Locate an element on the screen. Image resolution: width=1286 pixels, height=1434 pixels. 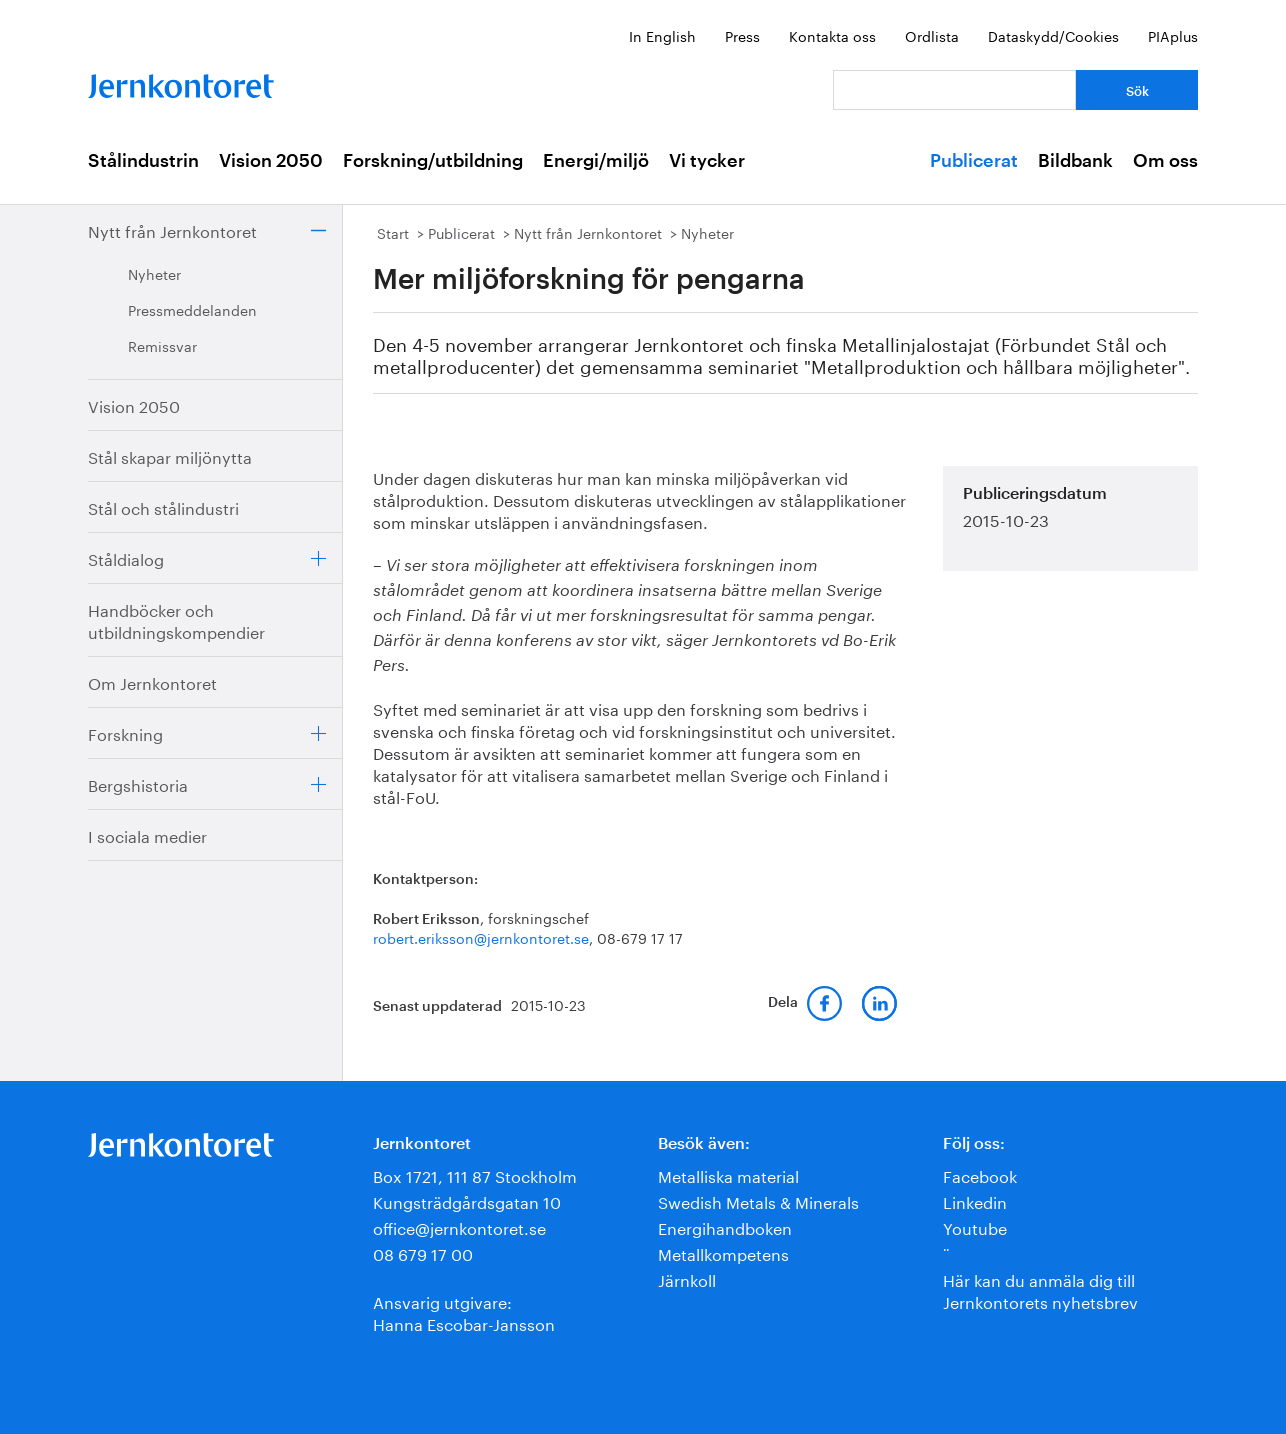
Kontakta oss is located at coordinates (832, 35).